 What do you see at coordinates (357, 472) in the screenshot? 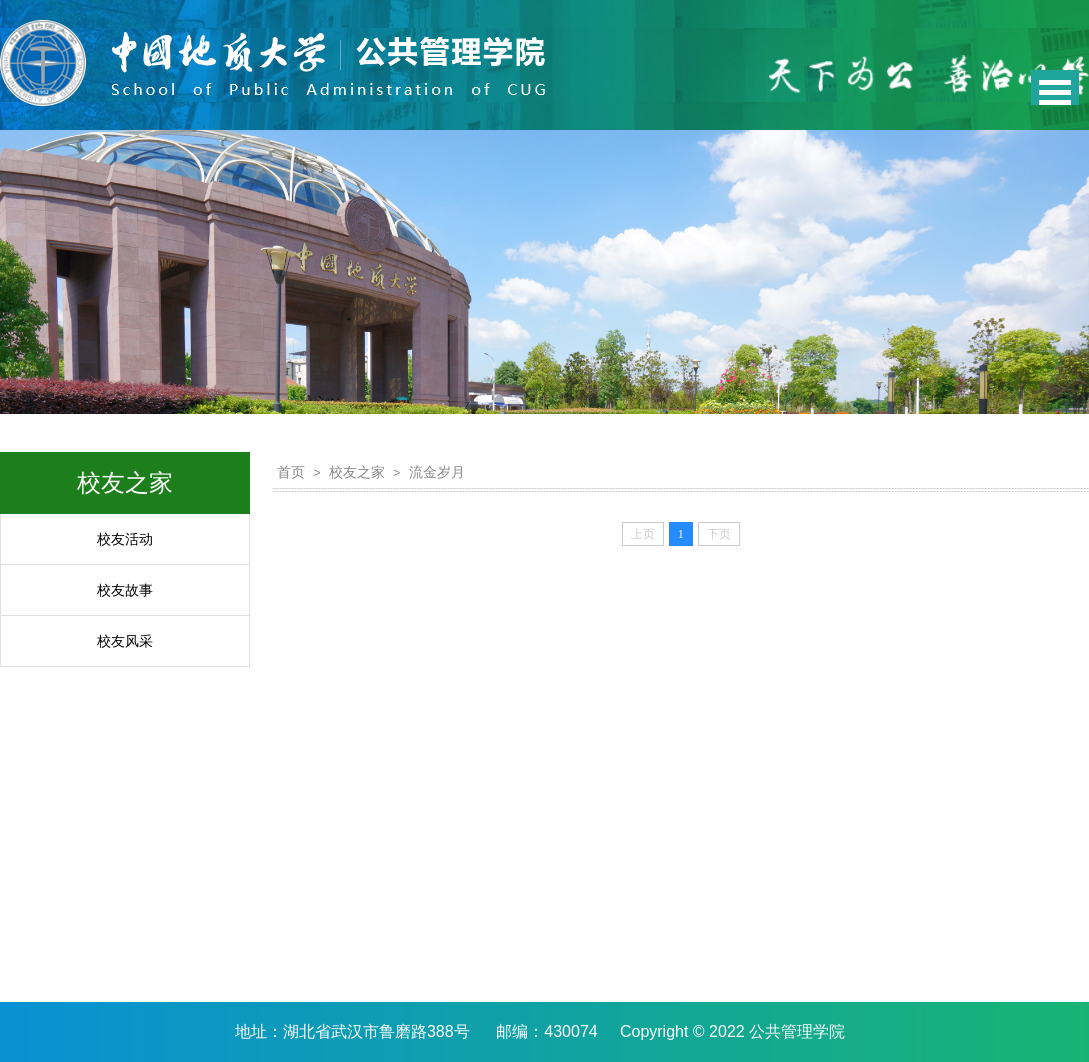
I see `校友之家` at bounding box center [357, 472].